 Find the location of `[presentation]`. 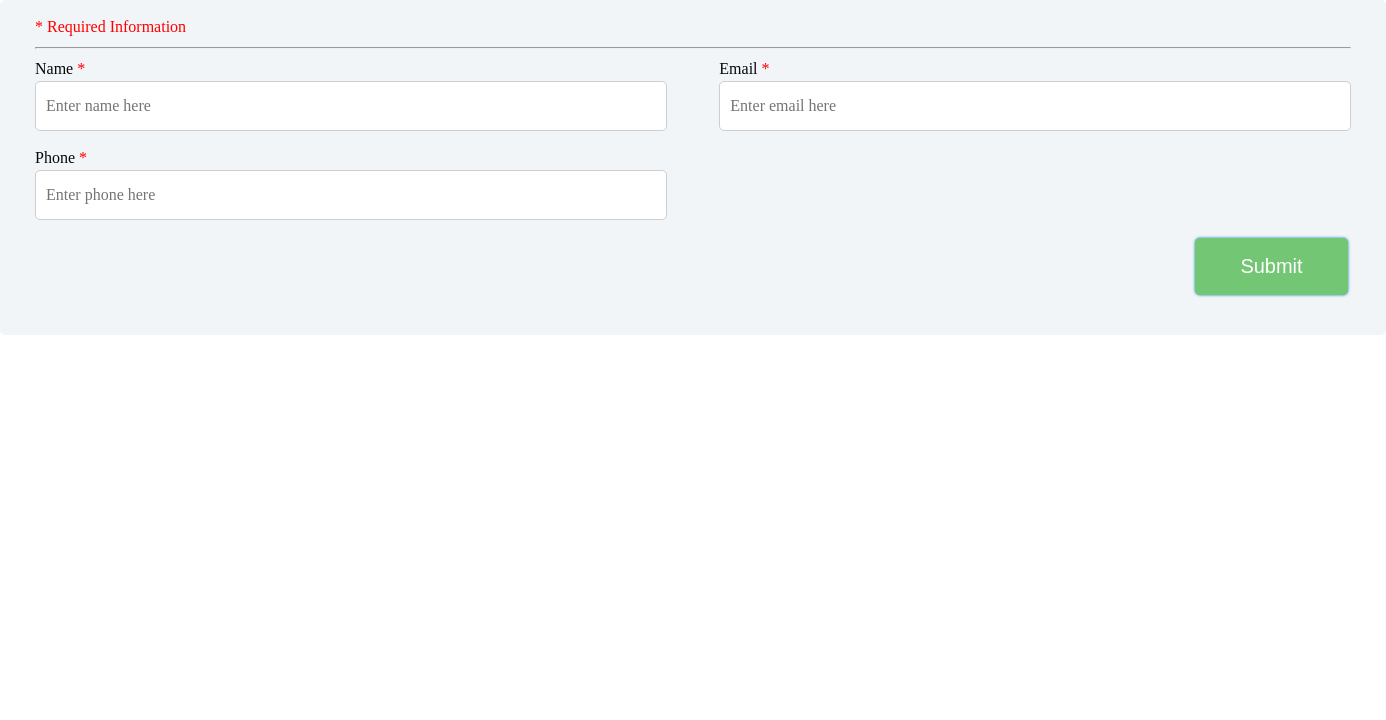

[presentation] is located at coordinates (153, 265).